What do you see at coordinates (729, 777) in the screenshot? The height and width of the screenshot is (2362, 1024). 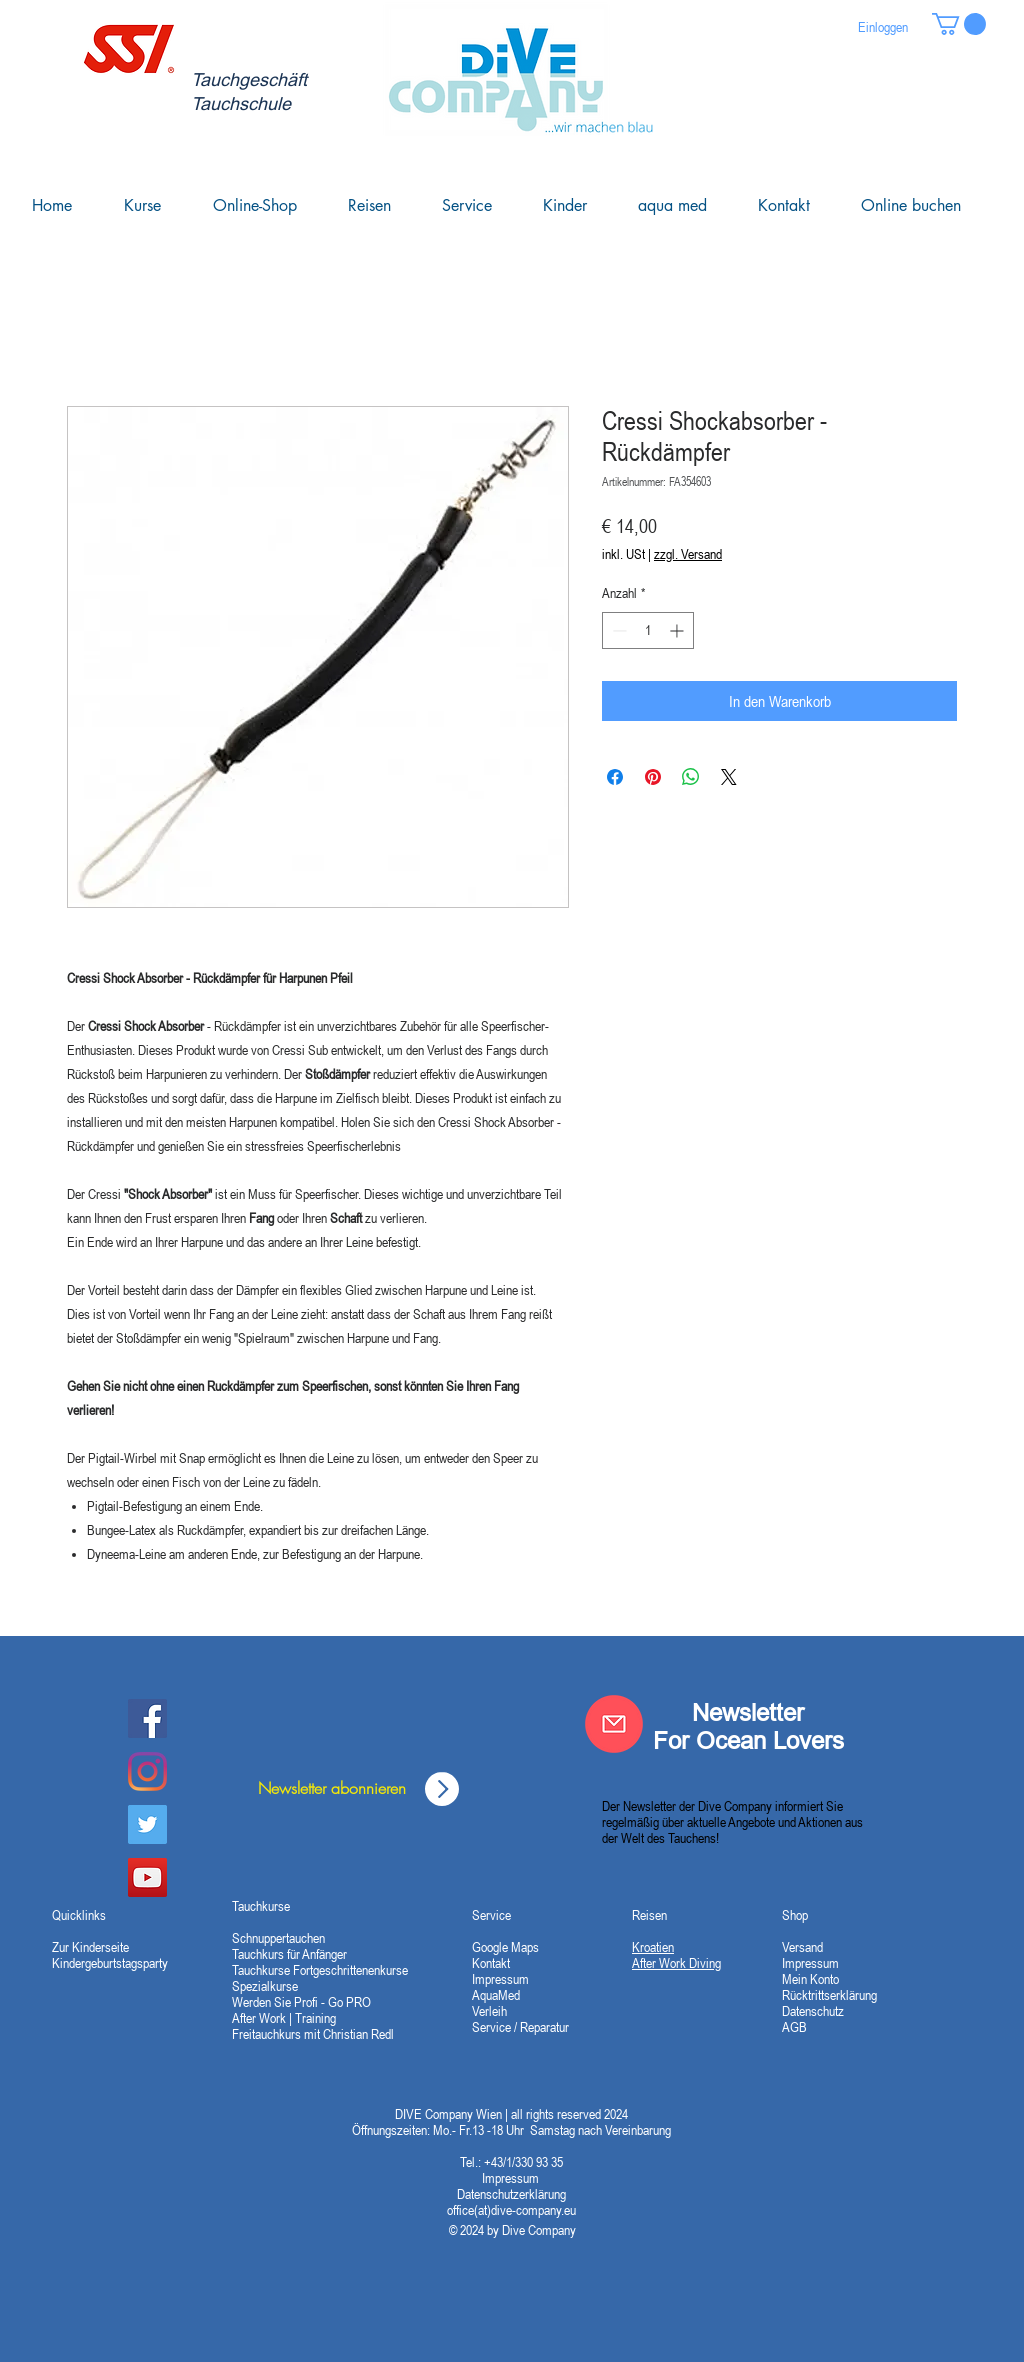 I see `[Share on X]` at bounding box center [729, 777].